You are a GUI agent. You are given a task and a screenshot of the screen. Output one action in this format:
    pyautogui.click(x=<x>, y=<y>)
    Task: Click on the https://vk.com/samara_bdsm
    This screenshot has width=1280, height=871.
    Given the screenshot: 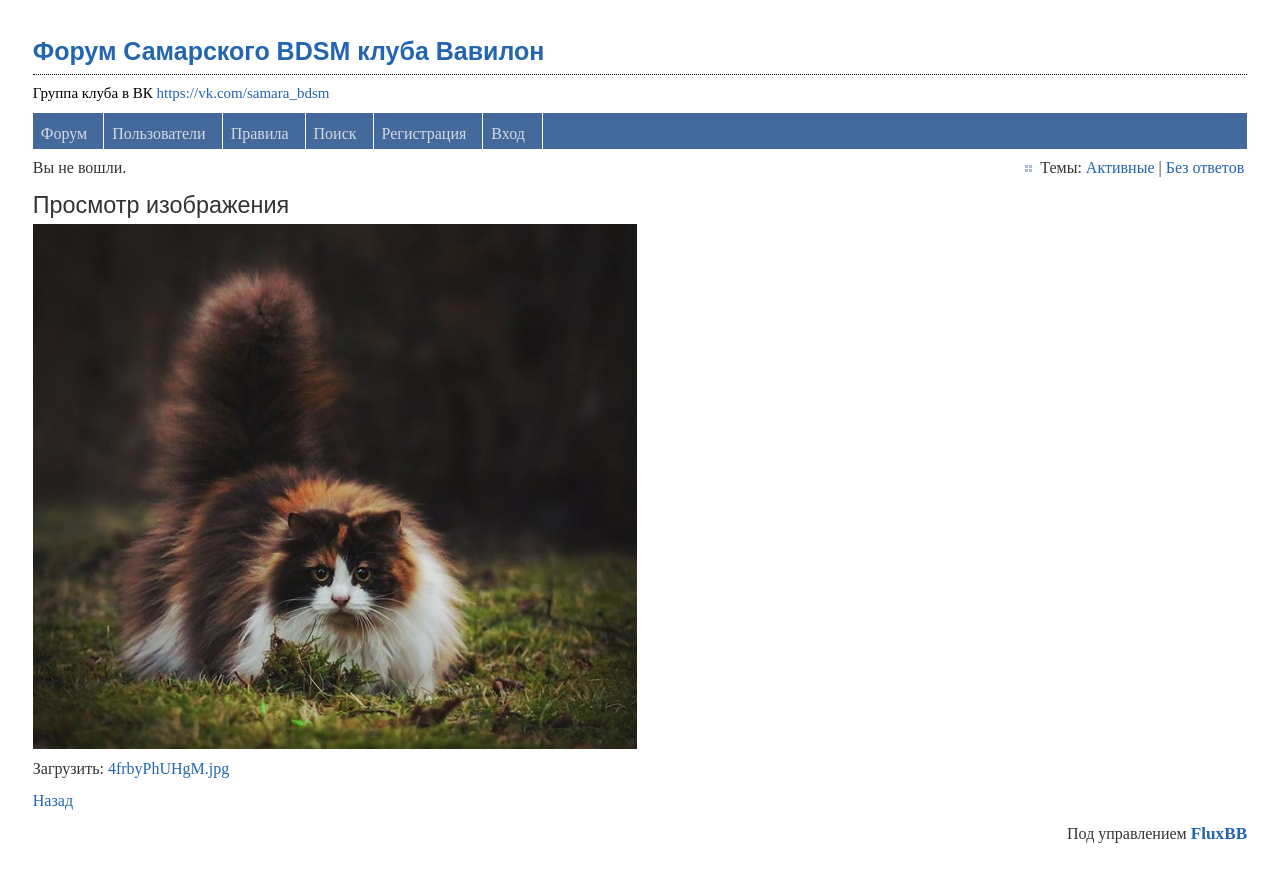 What is the action you would take?
    pyautogui.click(x=243, y=93)
    